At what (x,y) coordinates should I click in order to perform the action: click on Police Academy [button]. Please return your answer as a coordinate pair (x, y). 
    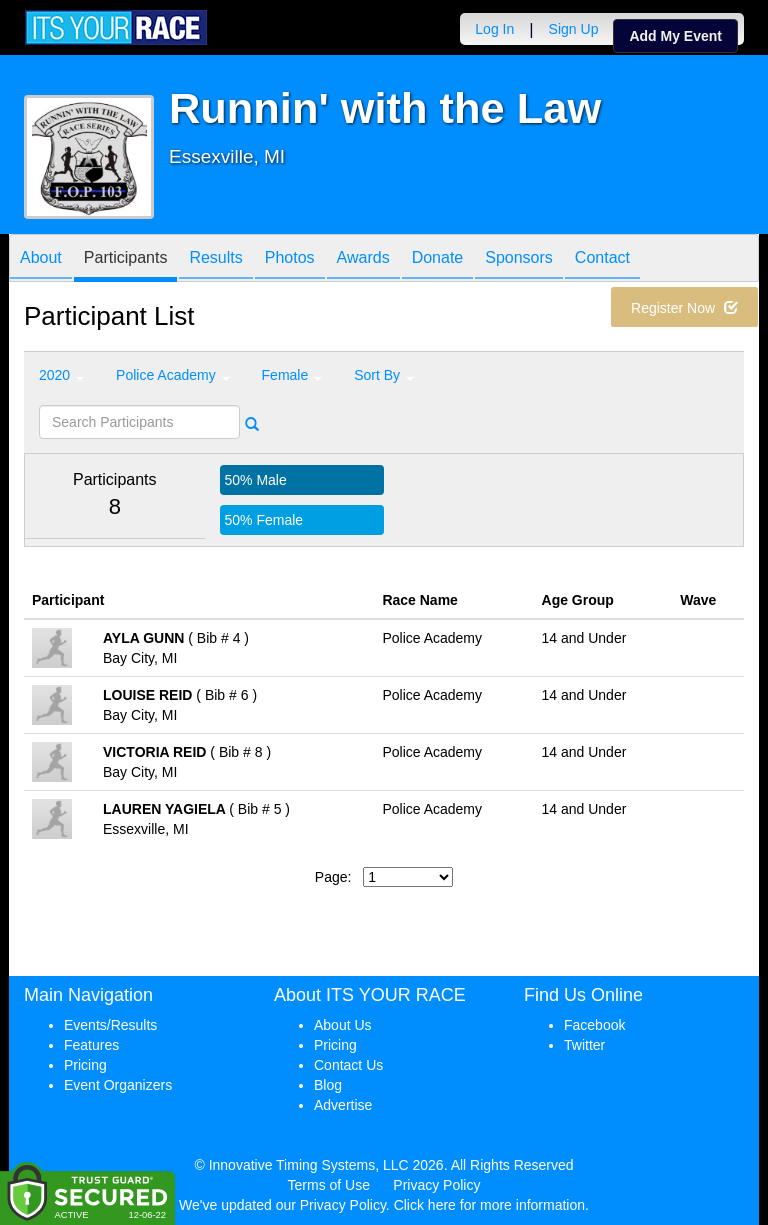
    Looking at the image, I should click on (173, 375).